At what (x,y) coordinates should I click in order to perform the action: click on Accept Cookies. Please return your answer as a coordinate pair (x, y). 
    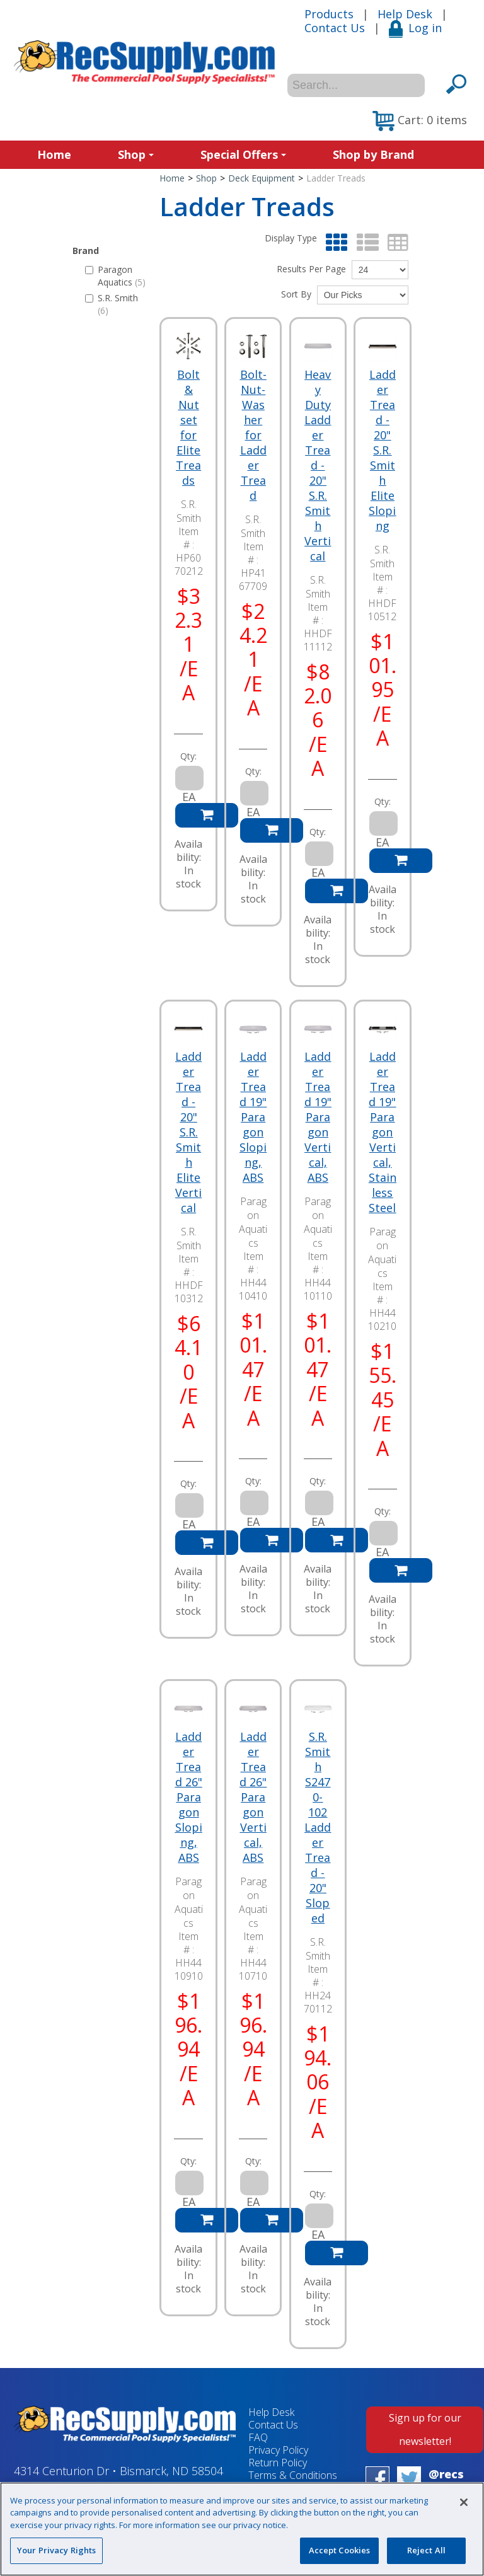
    Looking at the image, I should click on (340, 2550).